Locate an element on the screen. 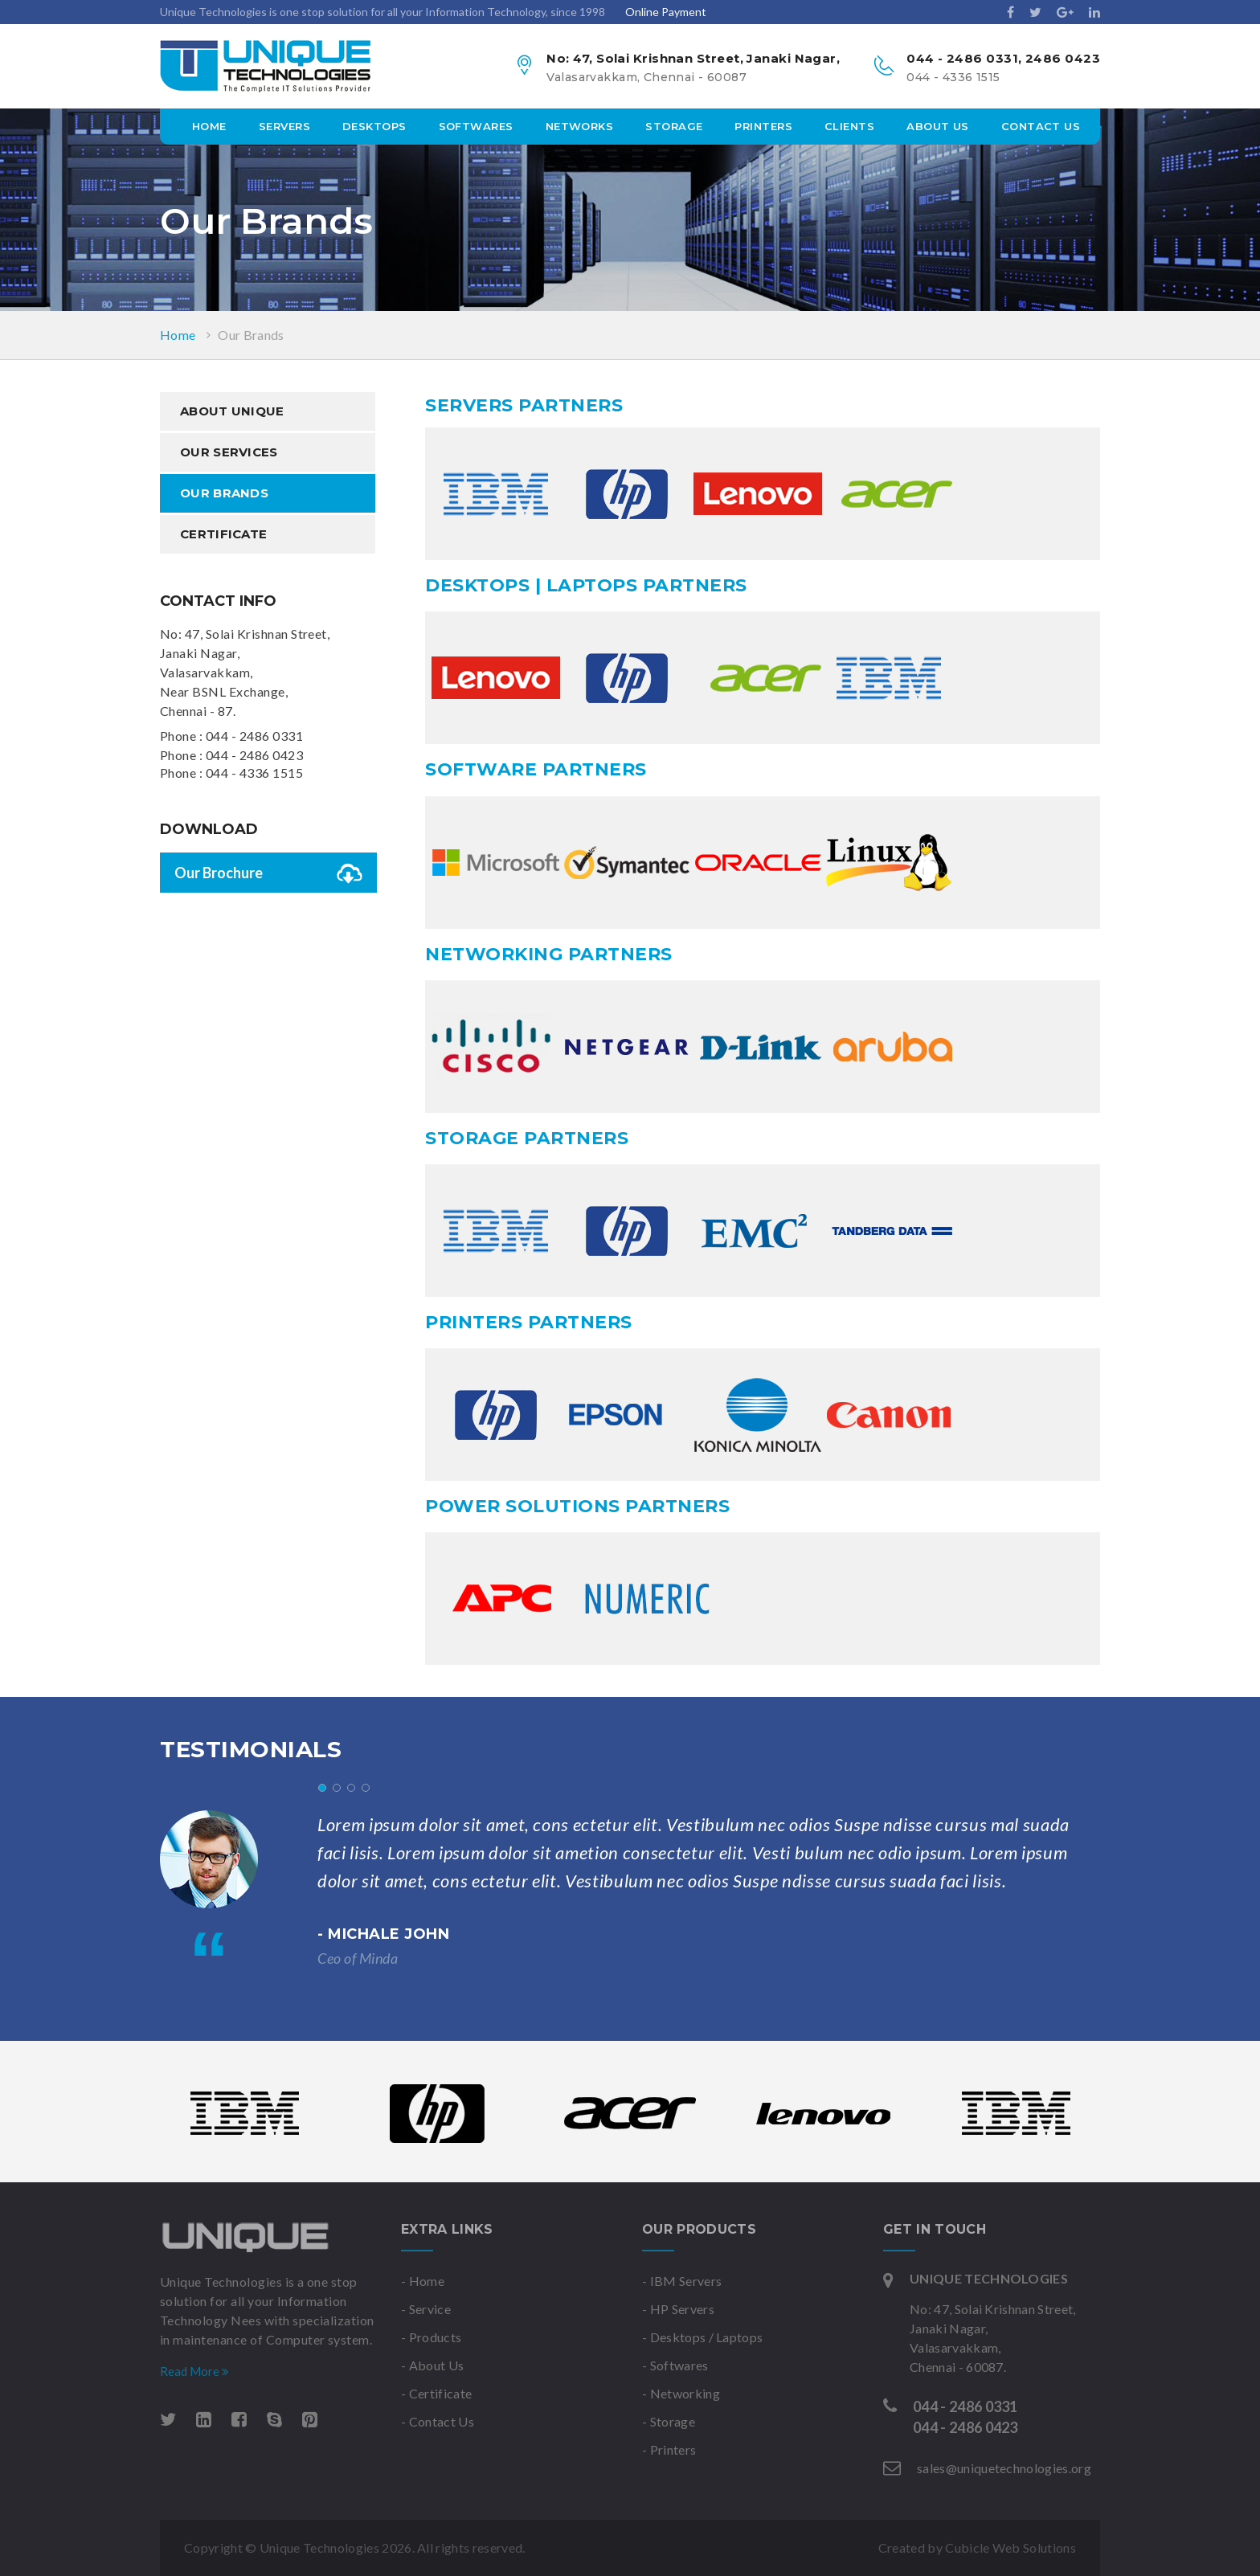 The width and height of the screenshot is (1260, 2576). Our Brochure is located at coordinates (268, 876).